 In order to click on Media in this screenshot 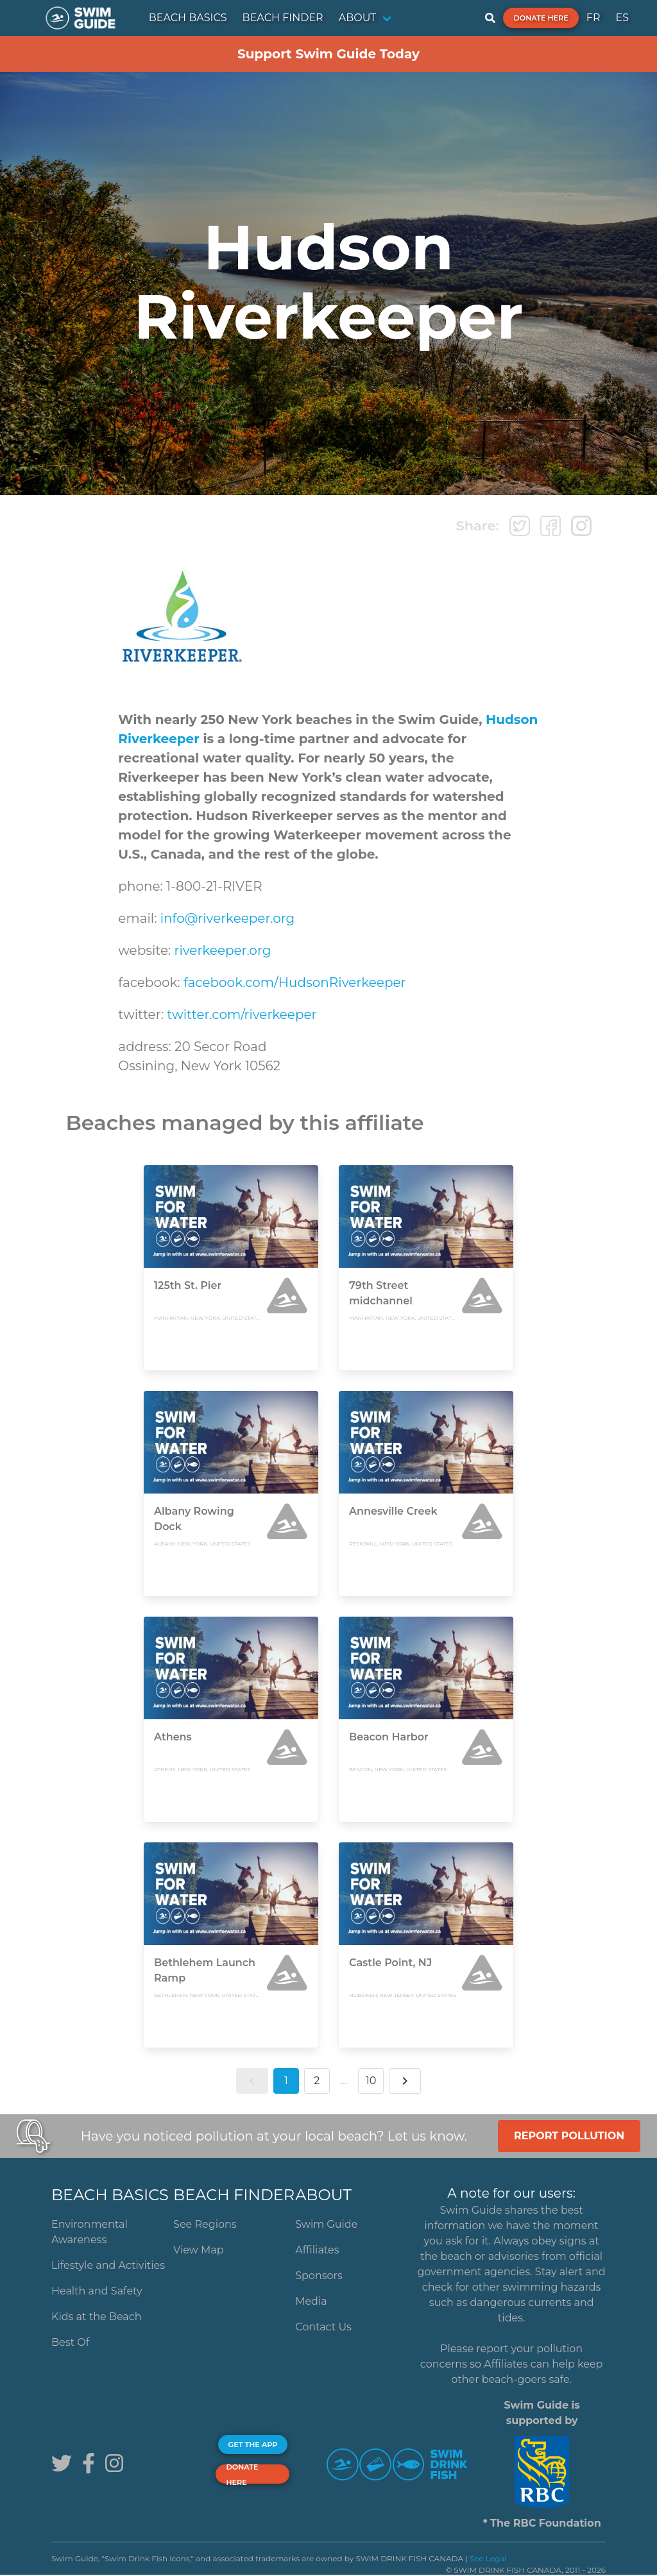, I will do `click(311, 2301)`.